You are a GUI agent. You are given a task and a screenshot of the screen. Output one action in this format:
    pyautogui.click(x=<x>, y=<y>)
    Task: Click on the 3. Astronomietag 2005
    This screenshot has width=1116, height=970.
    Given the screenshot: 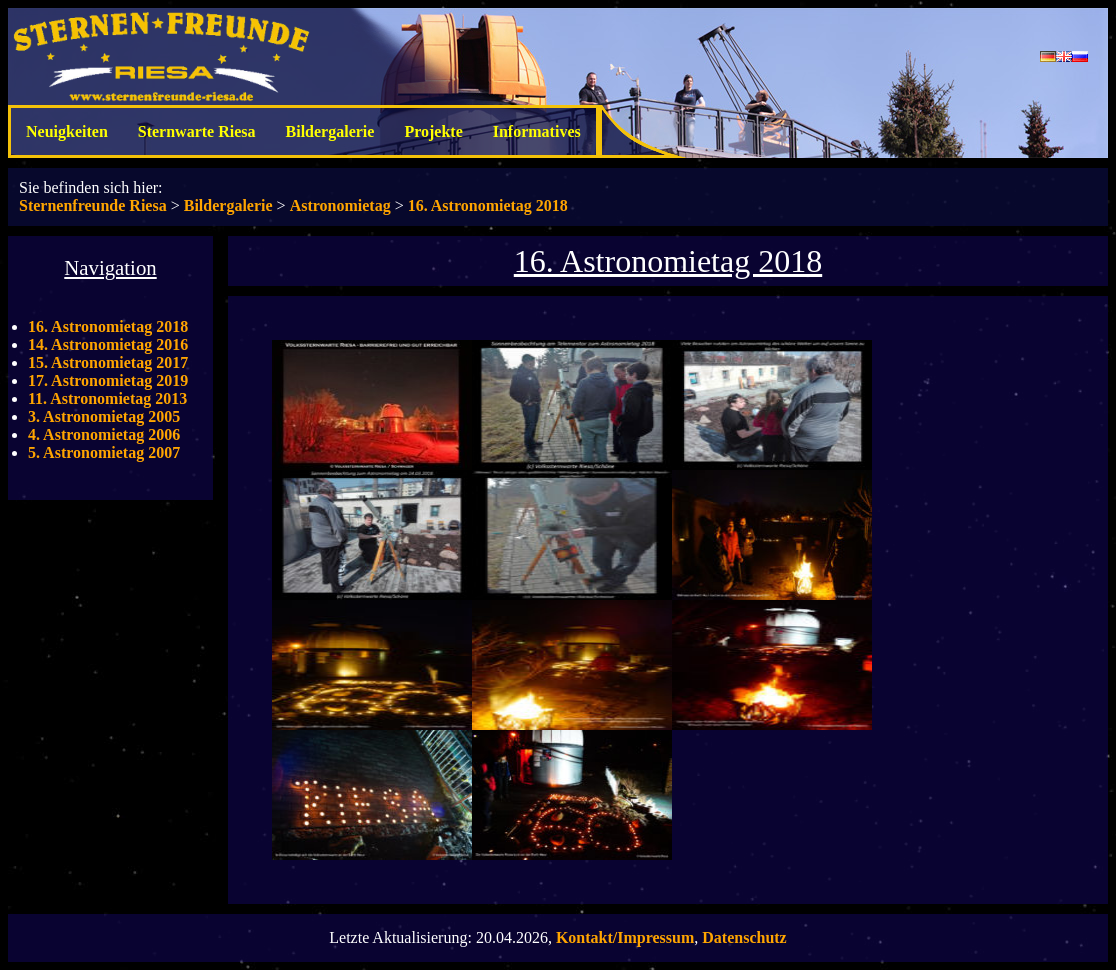 What is the action you would take?
    pyautogui.click(x=104, y=416)
    